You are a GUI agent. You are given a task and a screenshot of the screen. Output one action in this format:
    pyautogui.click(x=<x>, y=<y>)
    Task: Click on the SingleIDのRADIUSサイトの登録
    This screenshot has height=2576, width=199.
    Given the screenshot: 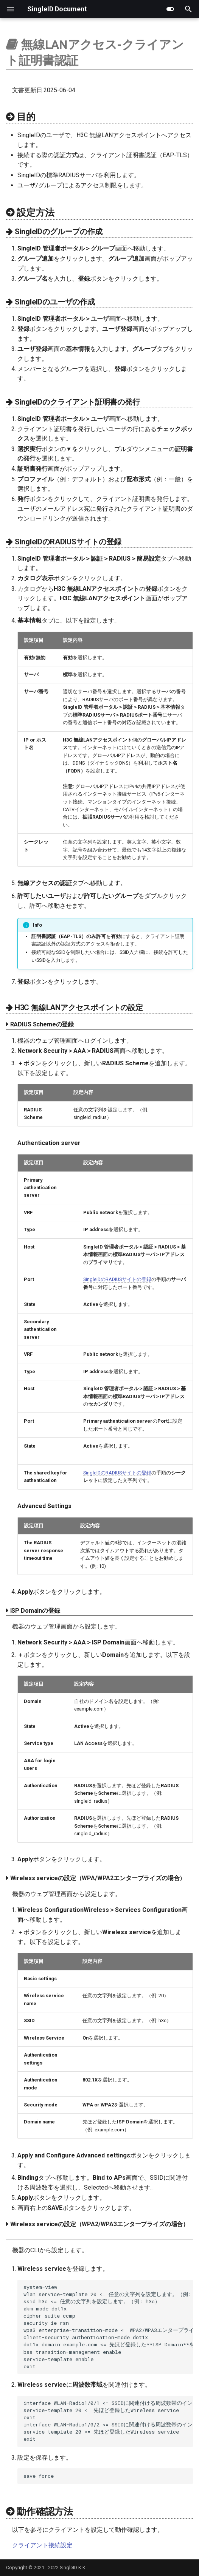 What is the action you would take?
    pyautogui.click(x=117, y=1279)
    